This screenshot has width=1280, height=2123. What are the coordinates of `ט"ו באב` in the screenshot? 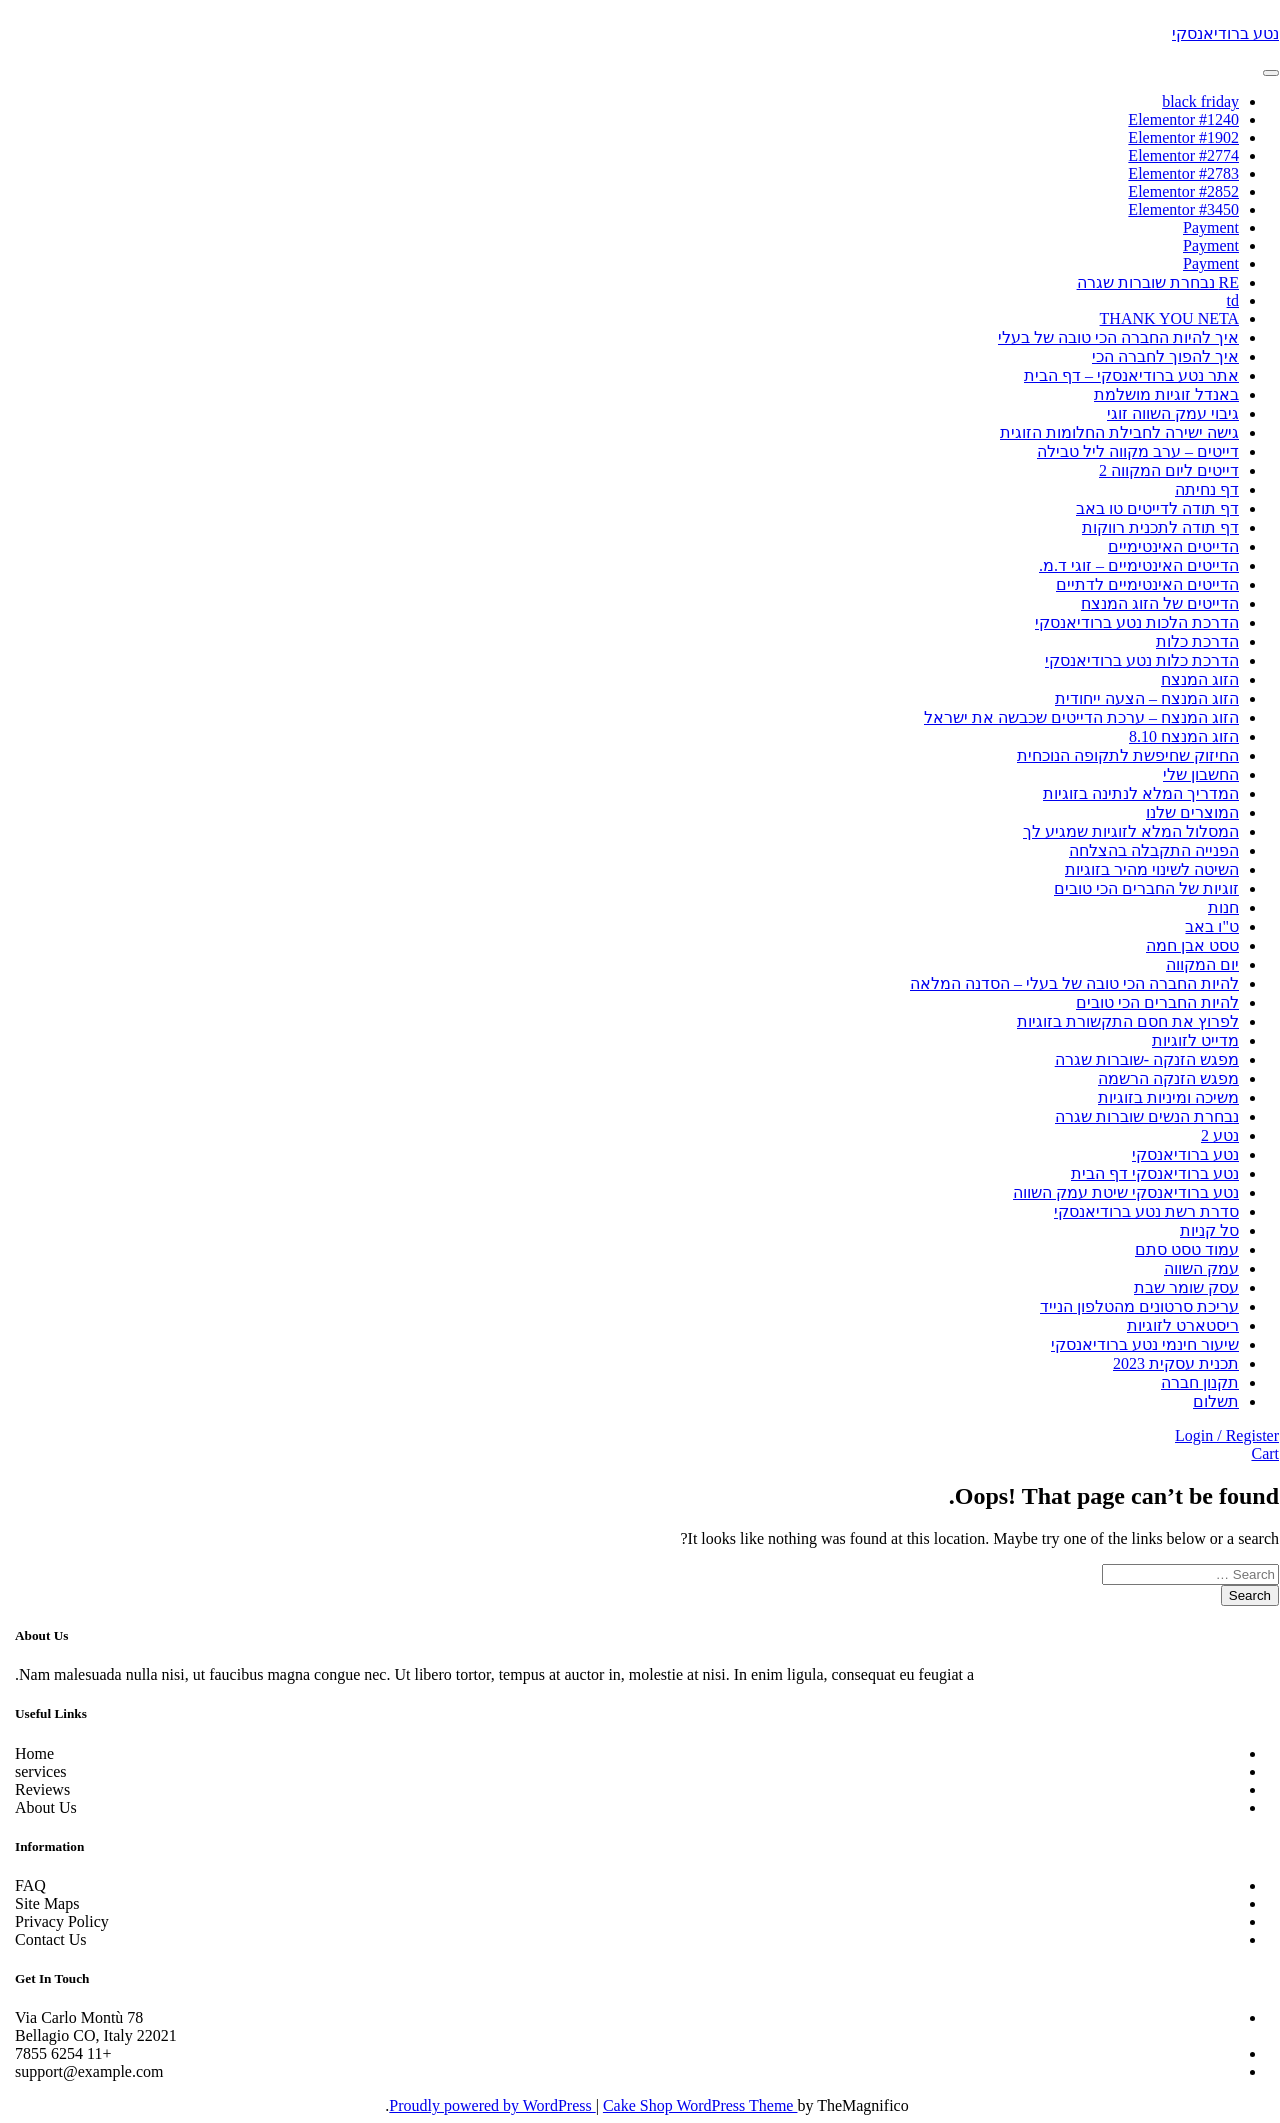 It's located at (1205, 926).